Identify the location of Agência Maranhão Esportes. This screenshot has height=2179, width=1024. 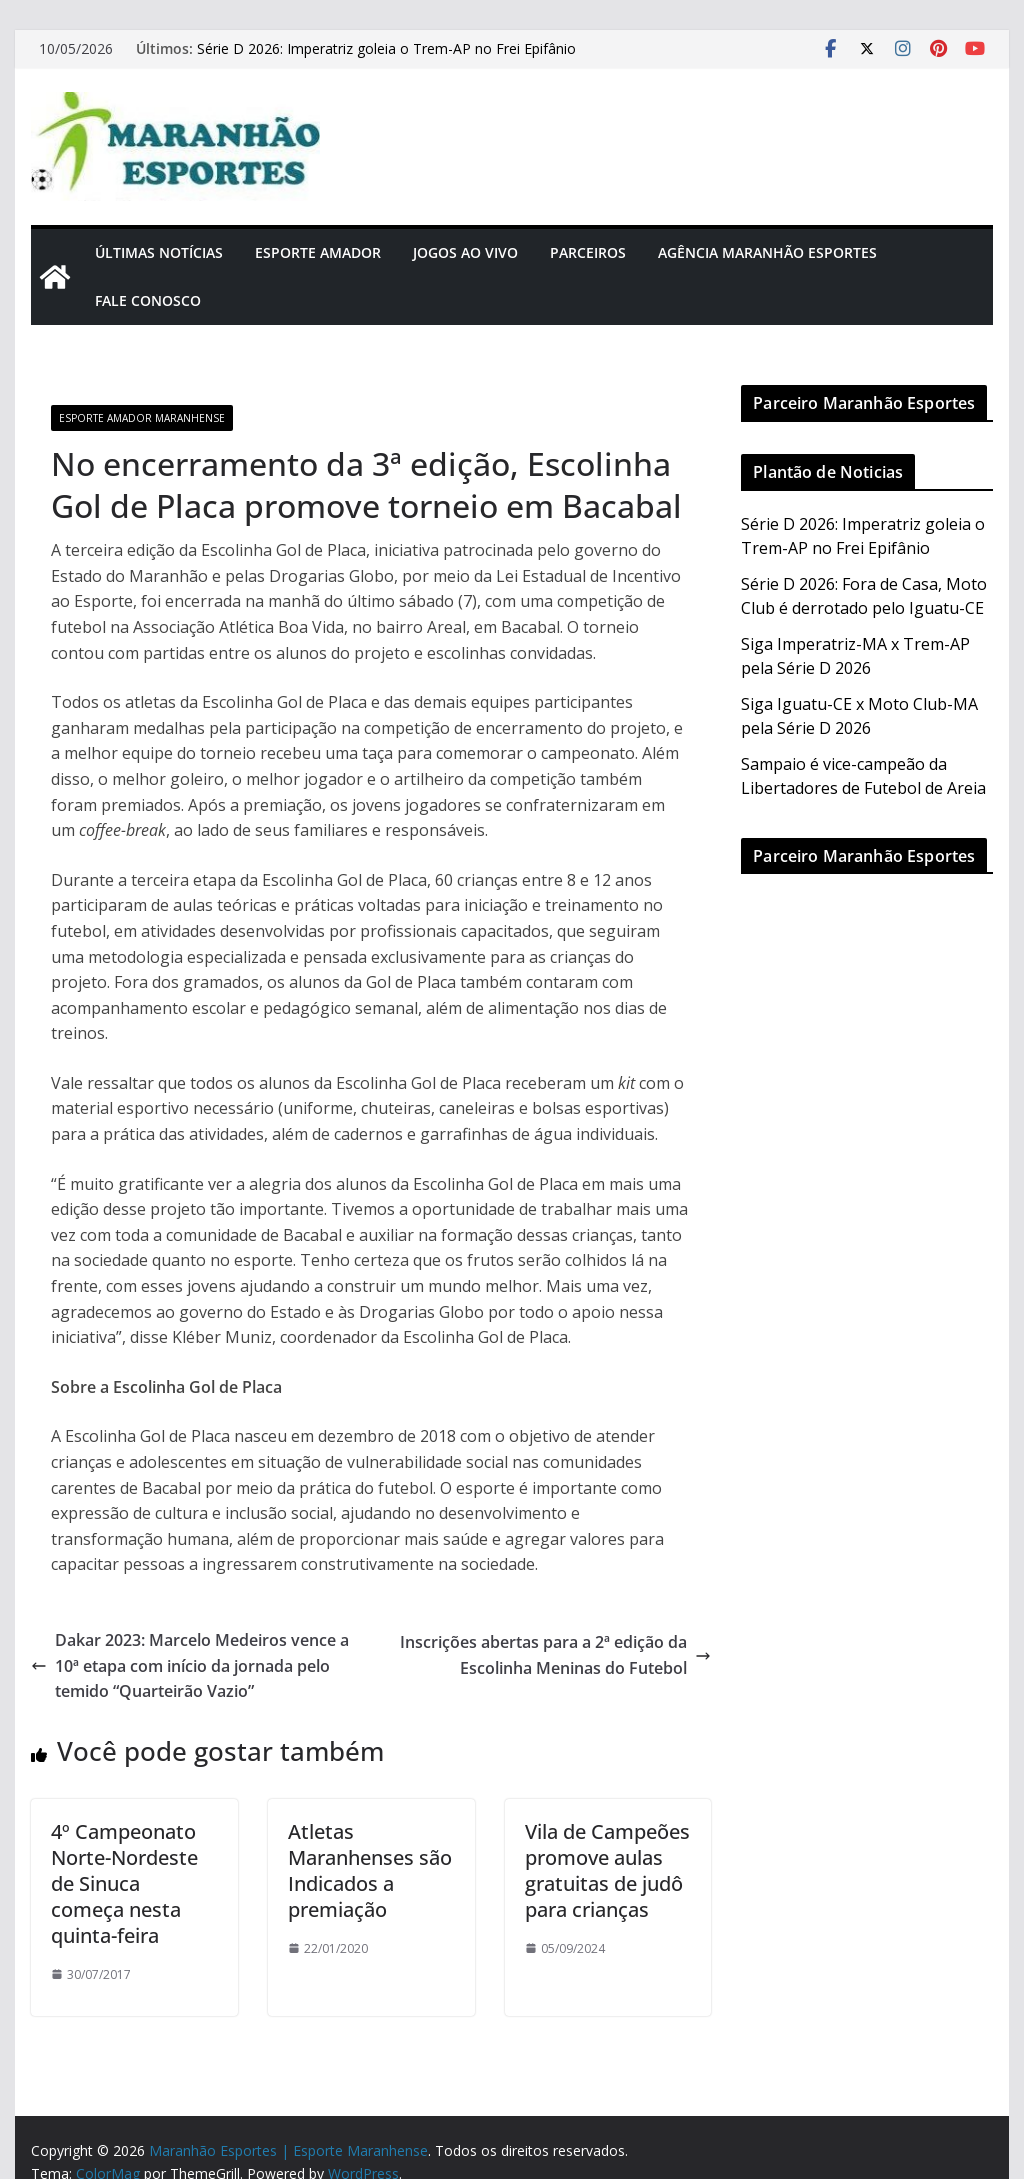
(767, 252).